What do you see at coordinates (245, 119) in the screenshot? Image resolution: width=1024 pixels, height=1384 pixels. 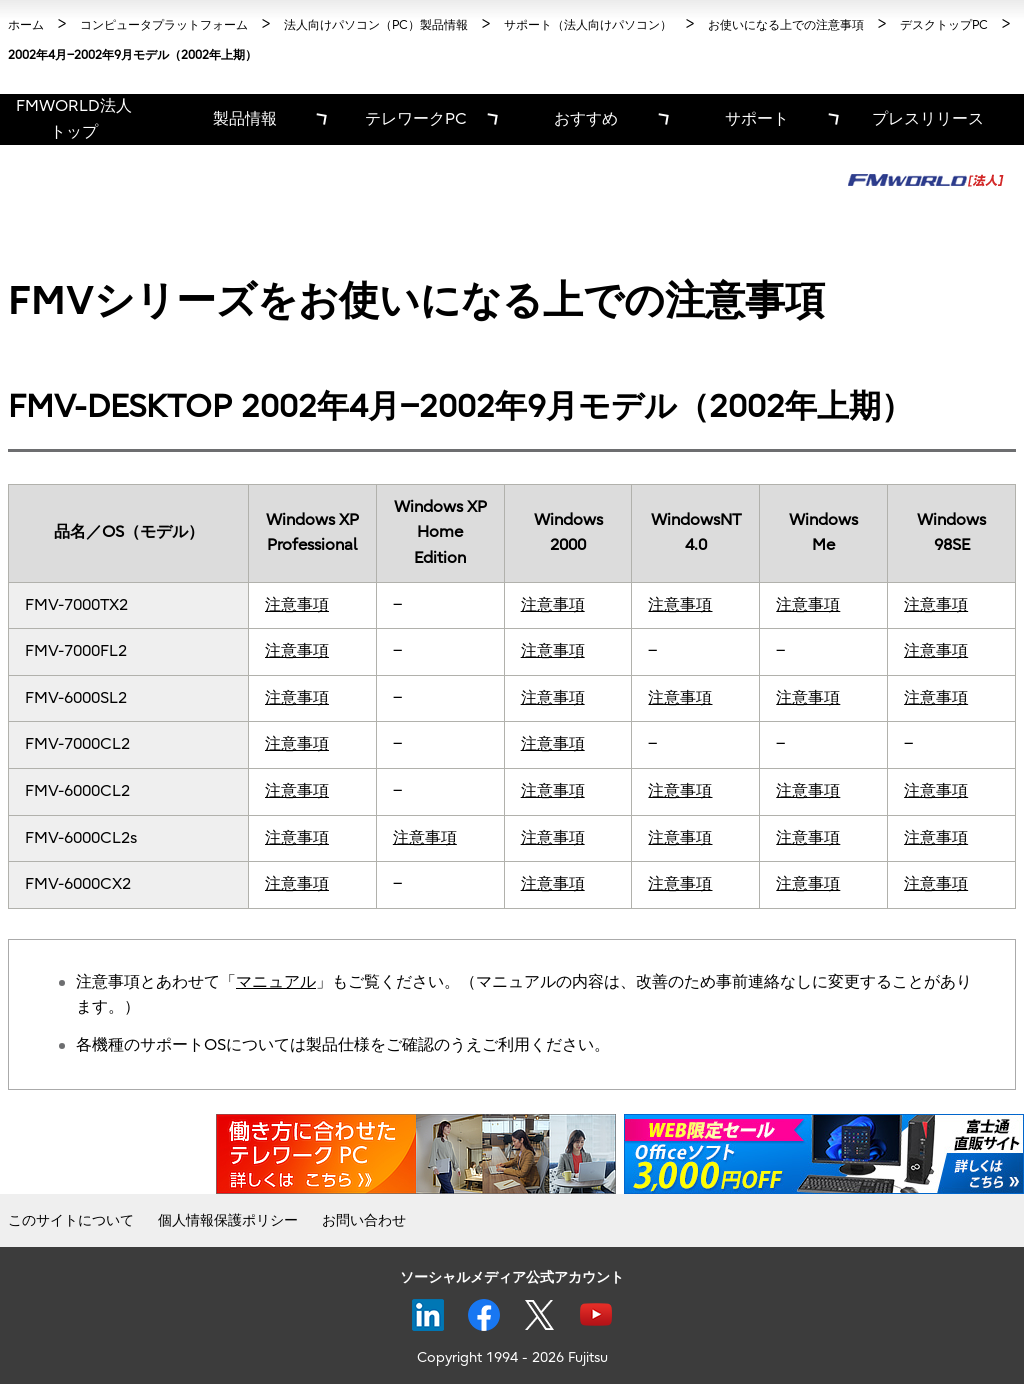 I see `製品情報` at bounding box center [245, 119].